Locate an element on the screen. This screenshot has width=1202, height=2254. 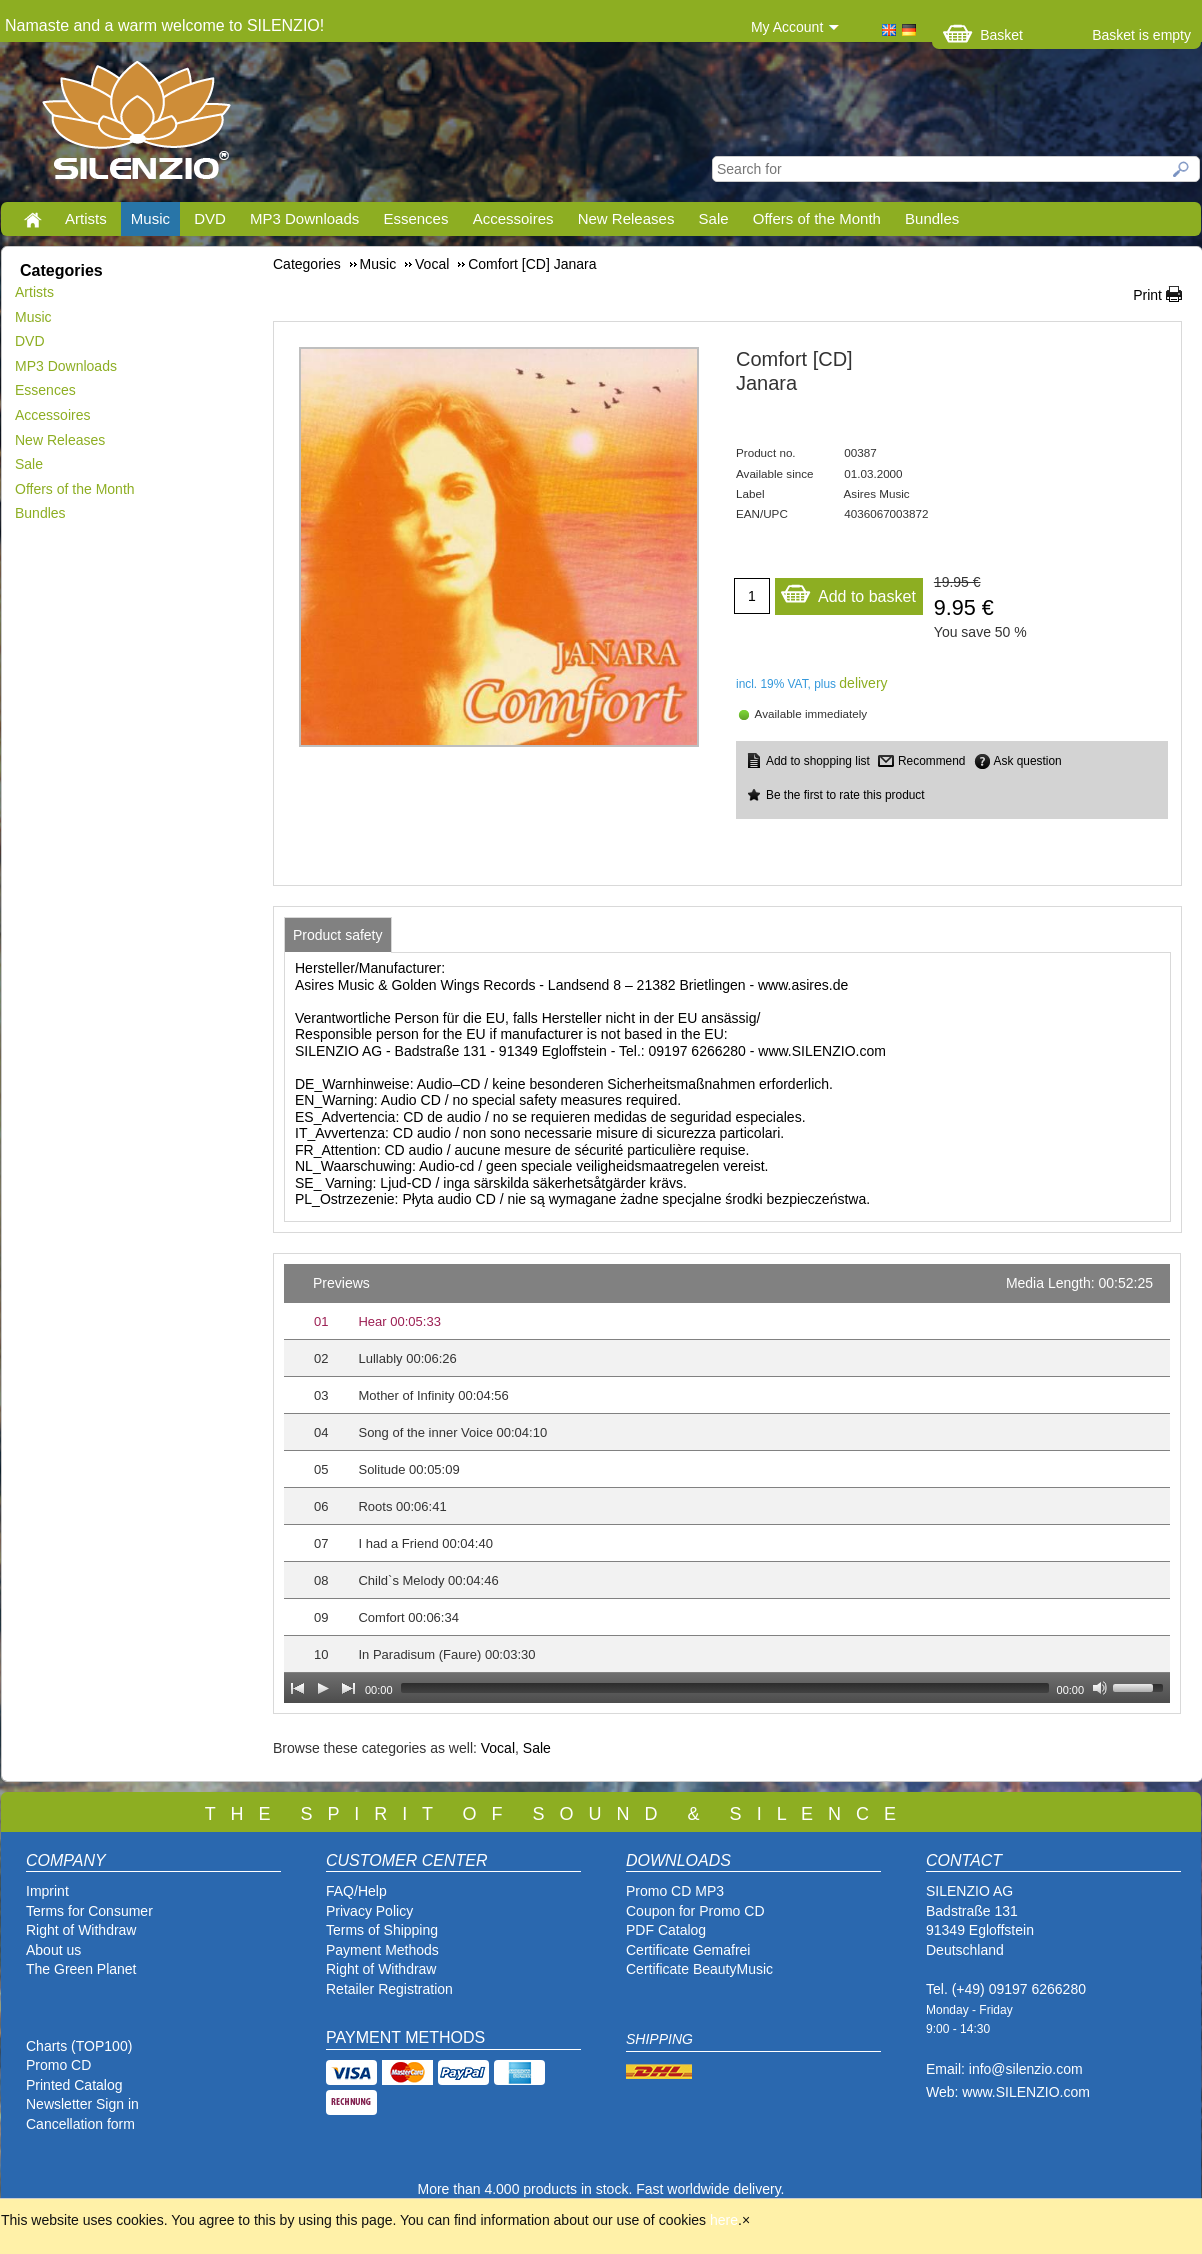
Sale is located at coordinates (714, 218).